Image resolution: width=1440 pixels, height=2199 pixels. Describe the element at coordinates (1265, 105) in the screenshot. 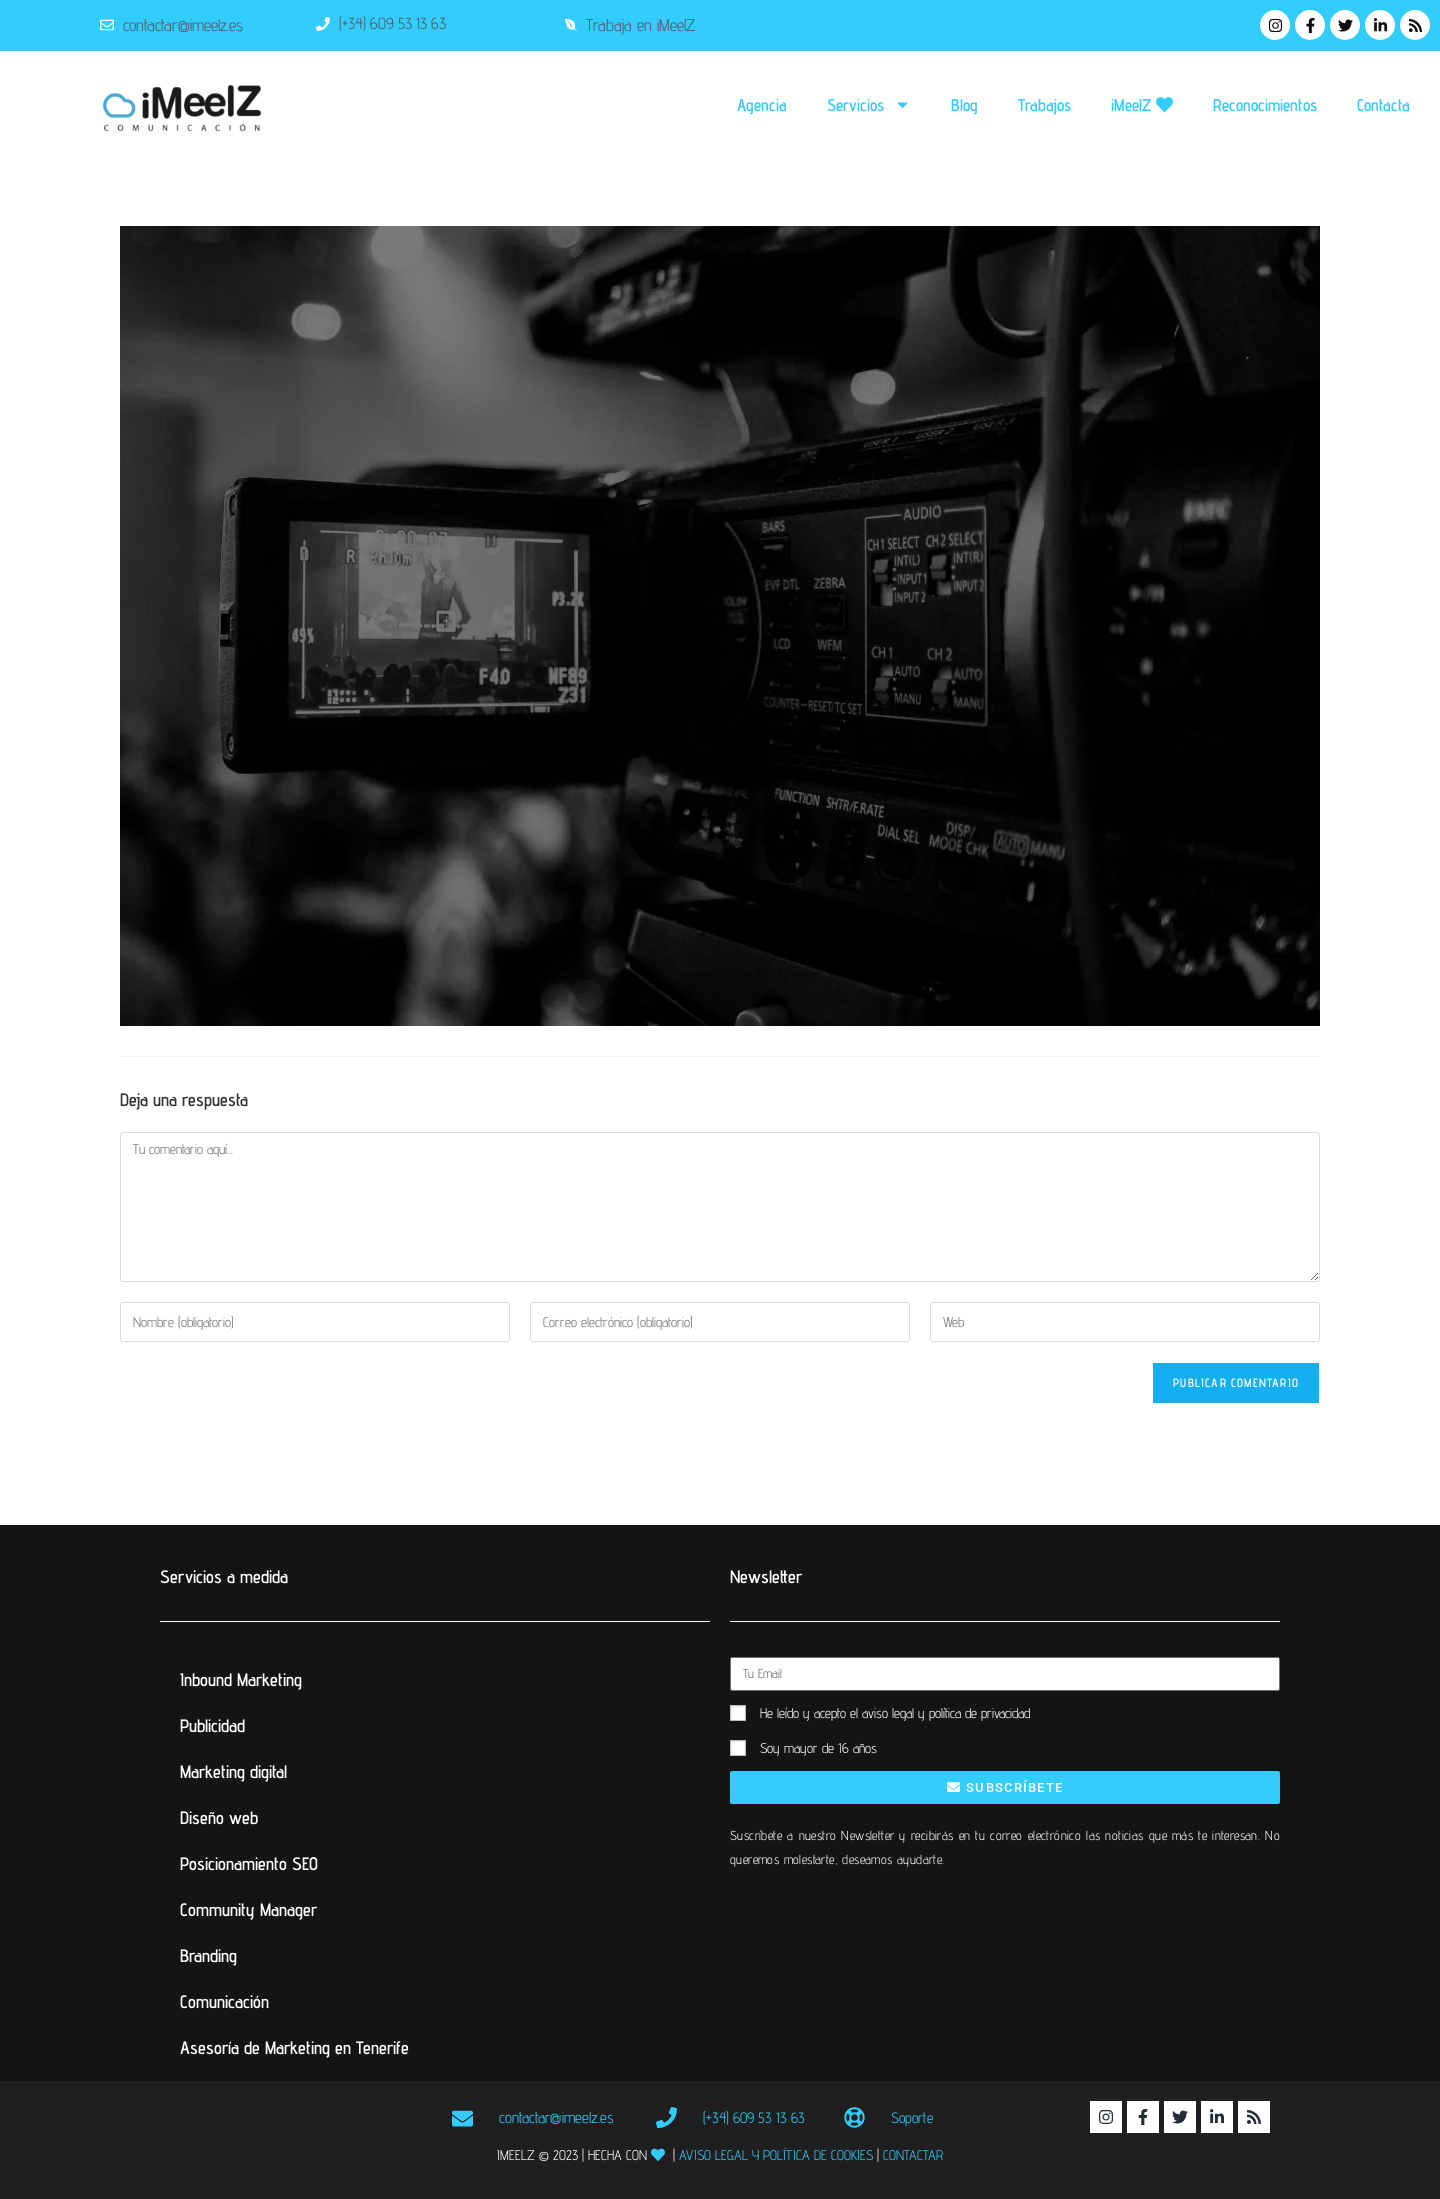

I see `Reconocimientos` at that location.